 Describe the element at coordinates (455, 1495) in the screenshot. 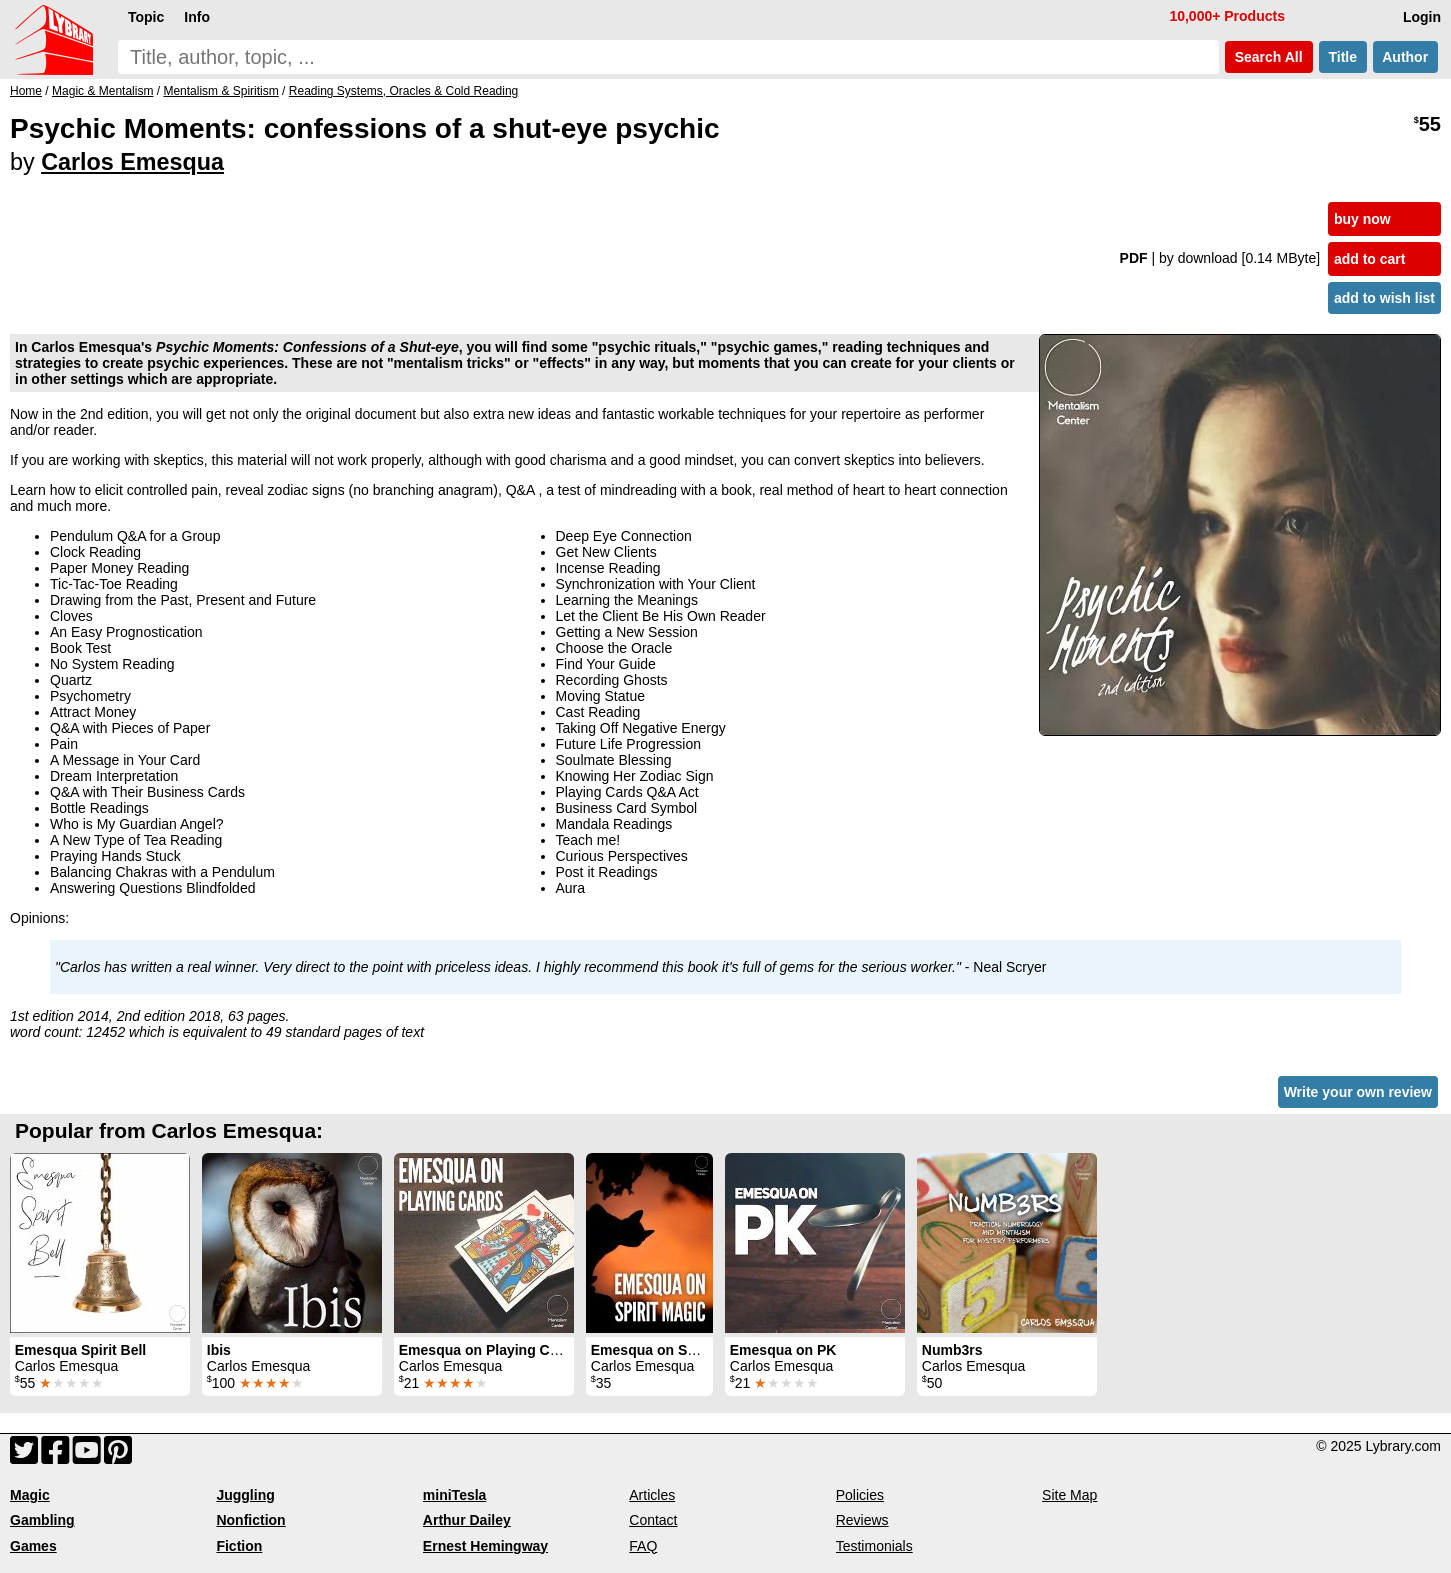

I see `miniTesla` at that location.